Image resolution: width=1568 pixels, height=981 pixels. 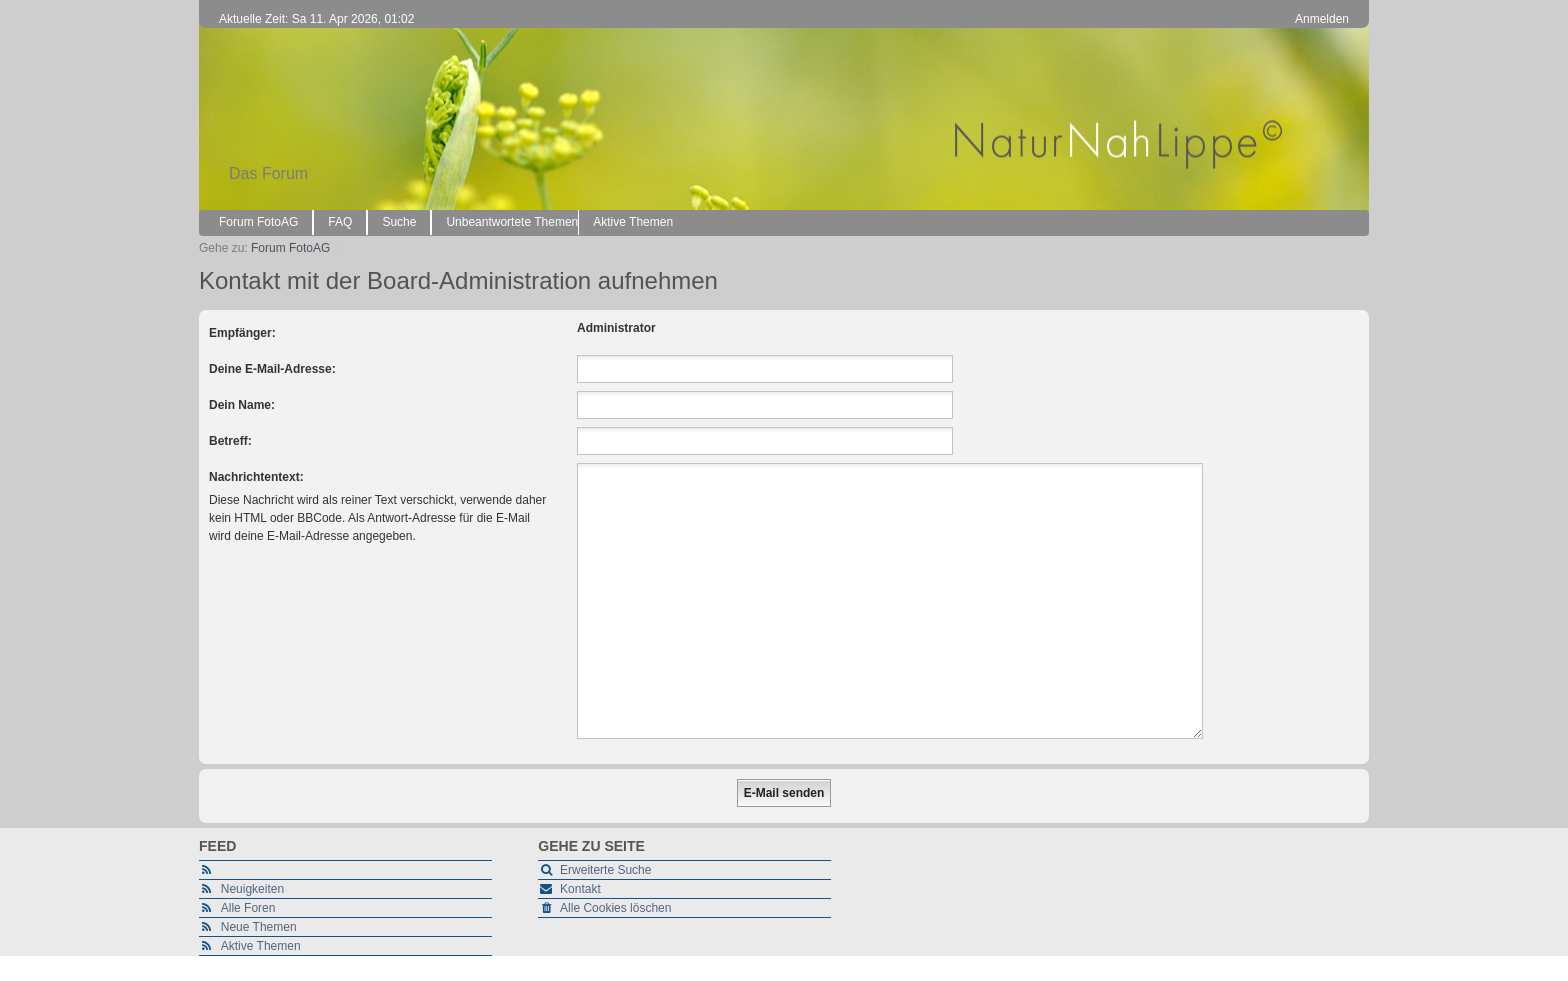 I want to click on Dein Name:, so click(x=242, y=405).